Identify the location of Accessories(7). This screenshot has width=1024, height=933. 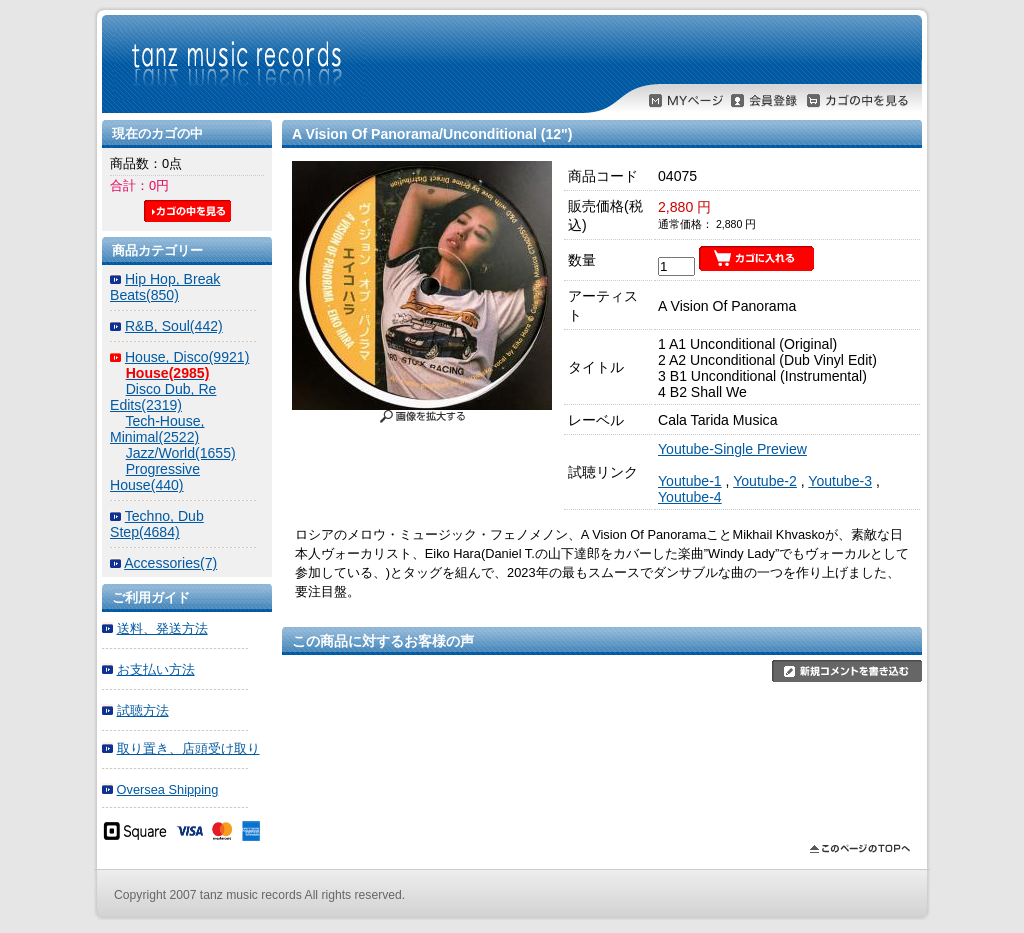
(170, 563).